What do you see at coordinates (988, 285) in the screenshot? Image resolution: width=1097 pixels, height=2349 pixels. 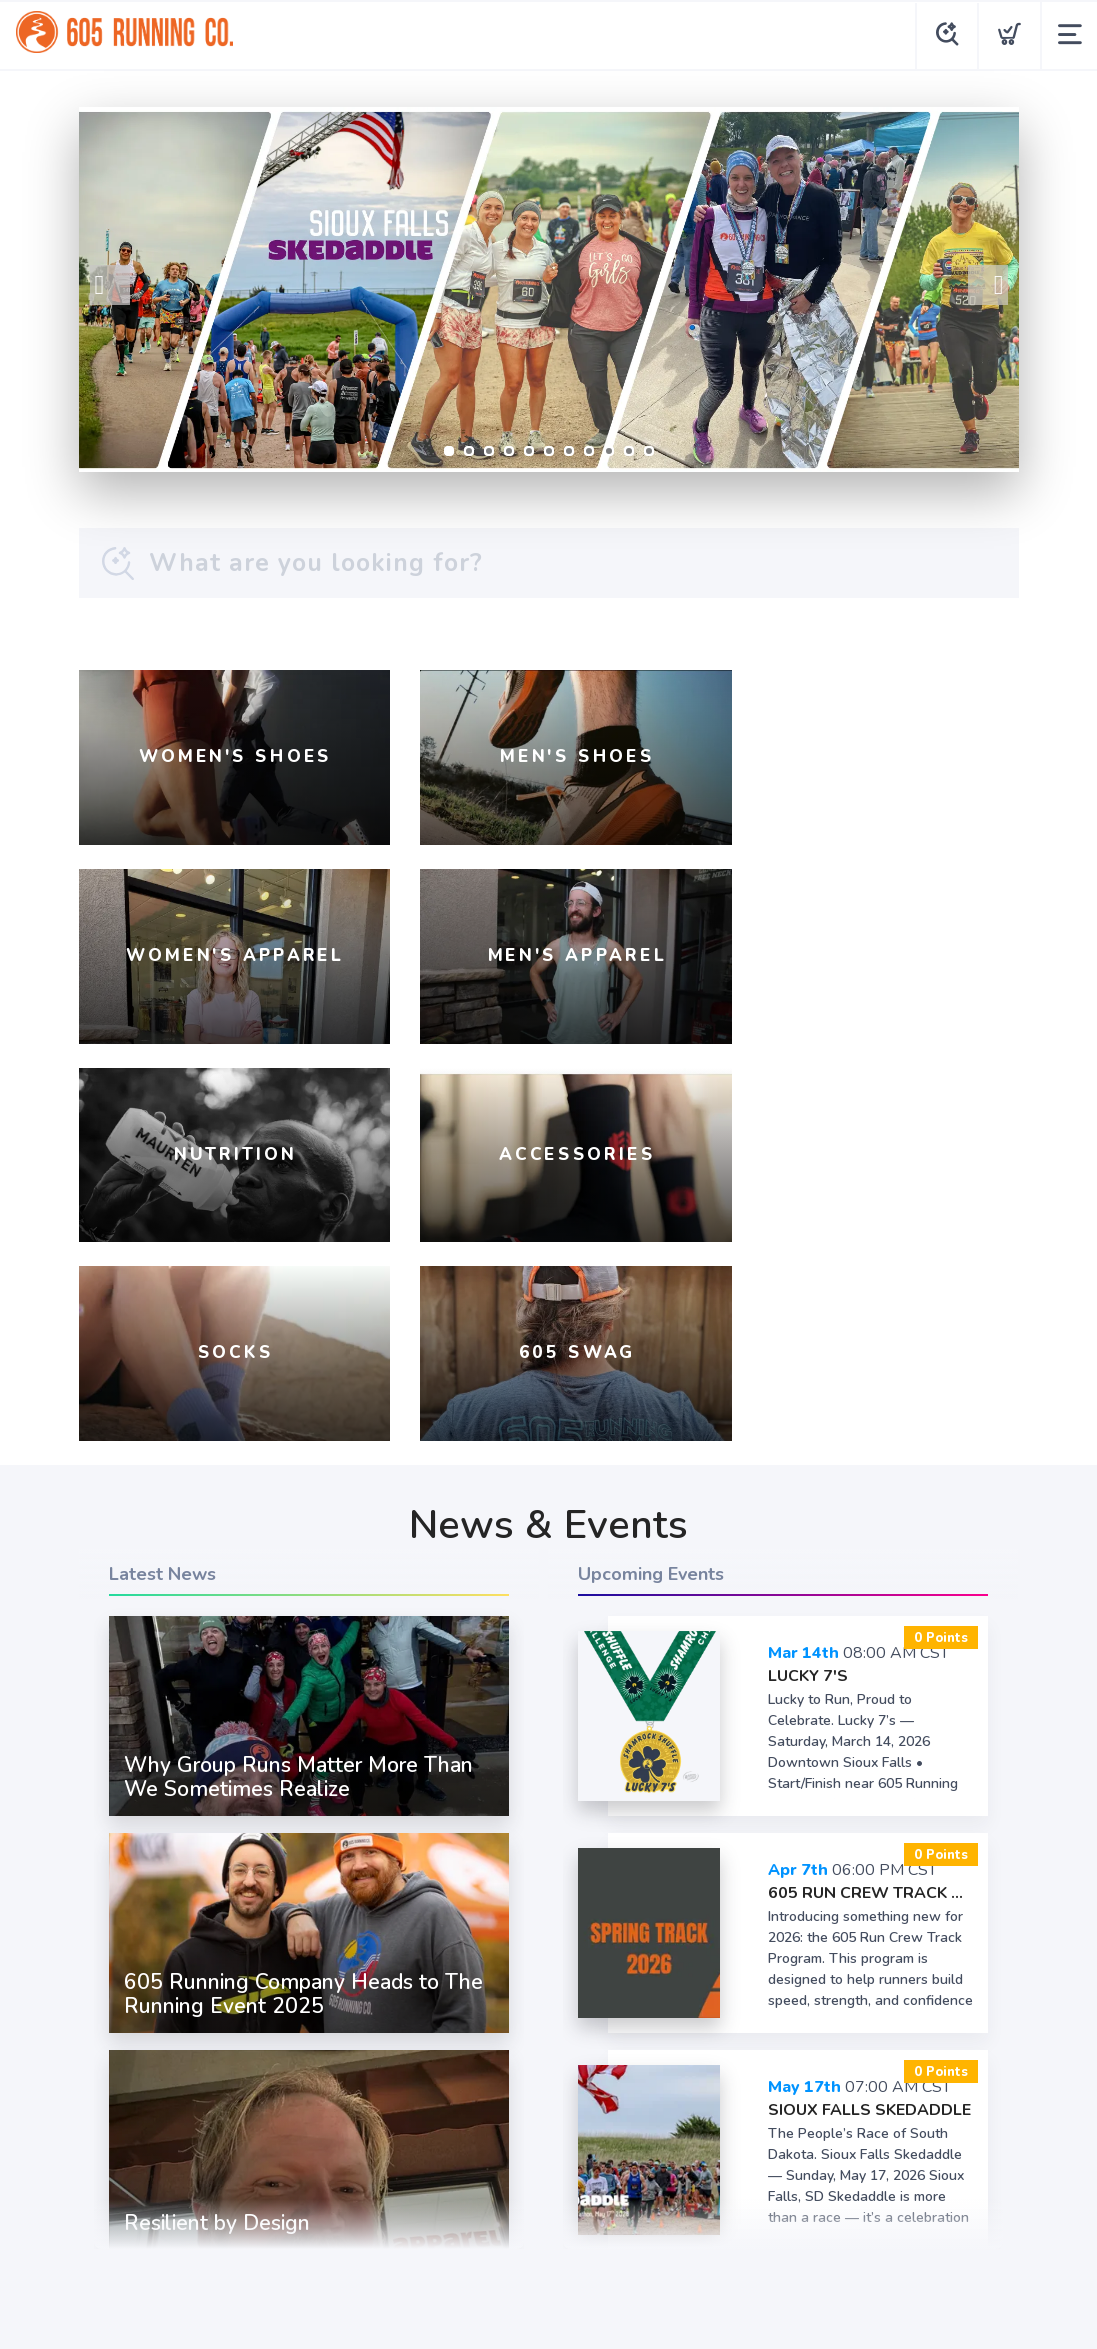 I see `Next` at bounding box center [988, 285].